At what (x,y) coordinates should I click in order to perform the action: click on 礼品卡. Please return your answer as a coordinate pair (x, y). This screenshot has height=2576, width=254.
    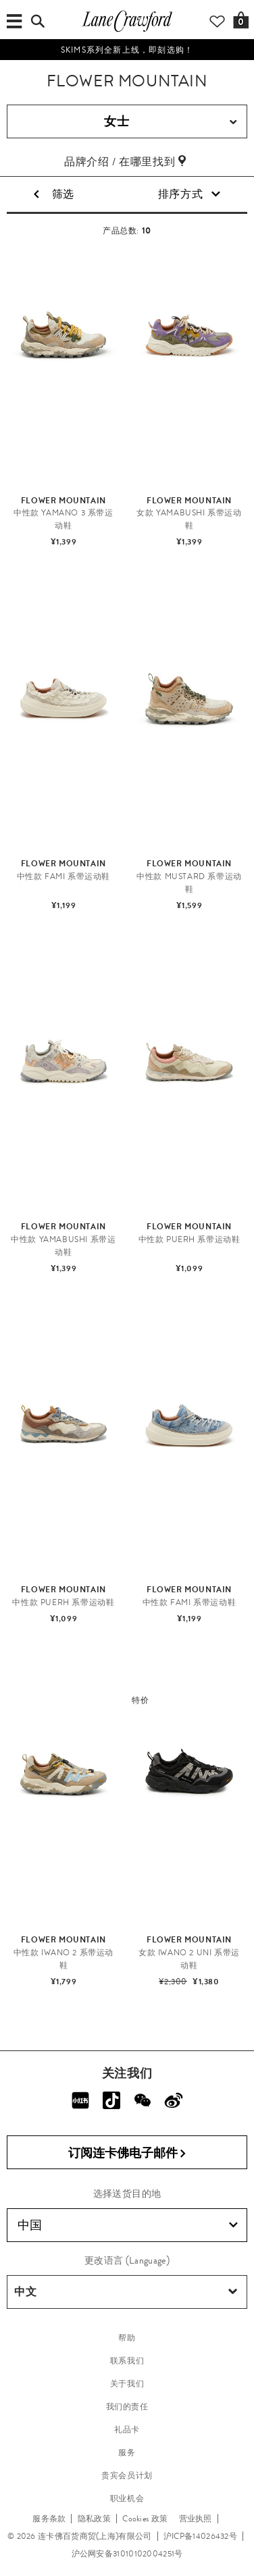
    Looking at the image, I should click on (127, 2430).